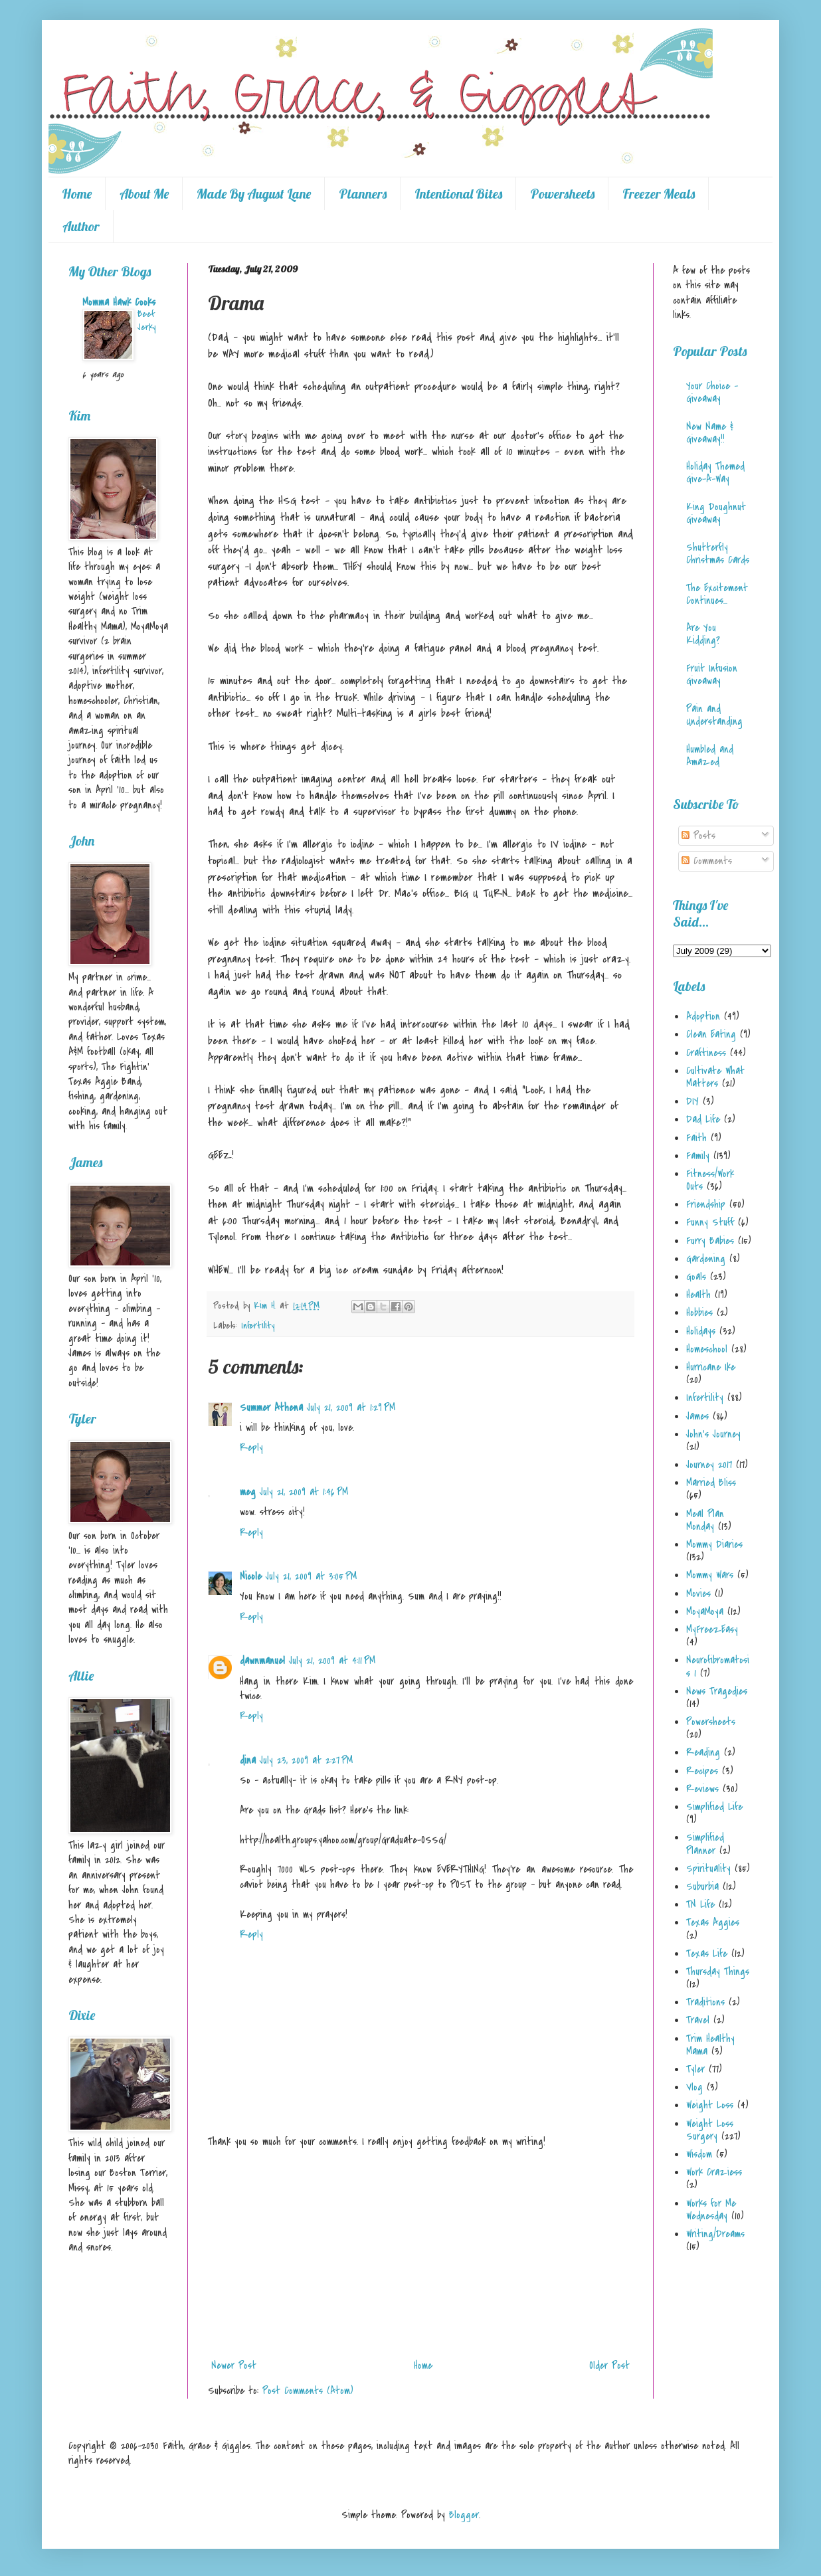 The width and height of the screenshot is (821, 2576). What do you see at coordinates (711, 2209) in the screenshot?
I see `Works for Me Wednesday` at bounding box center [711, 2209].